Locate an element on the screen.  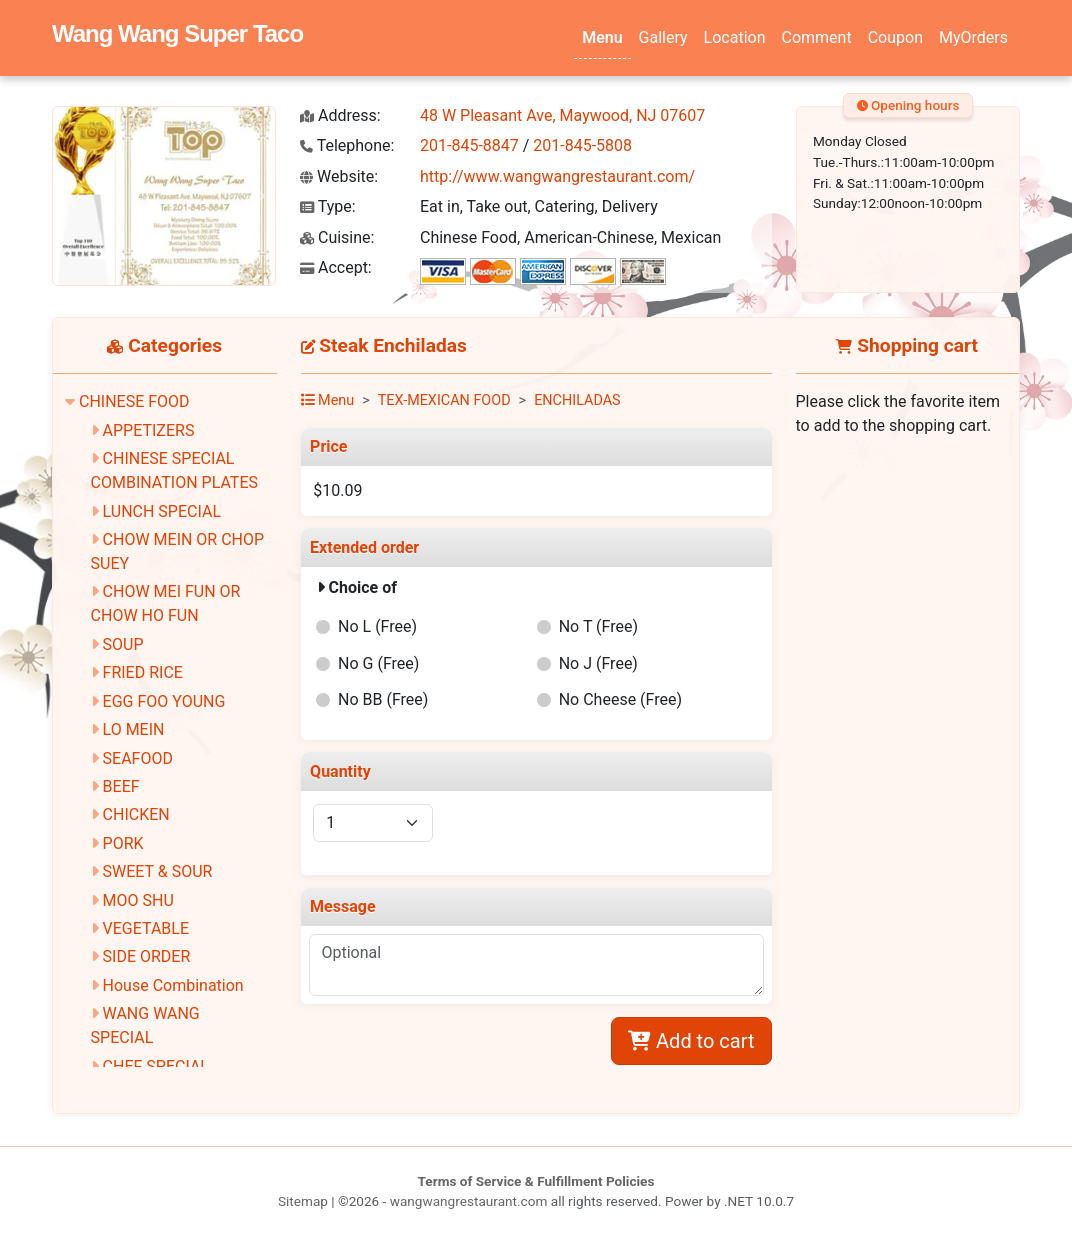
TEX-MEXICAN FOOD is located at coordinates (444, 400).